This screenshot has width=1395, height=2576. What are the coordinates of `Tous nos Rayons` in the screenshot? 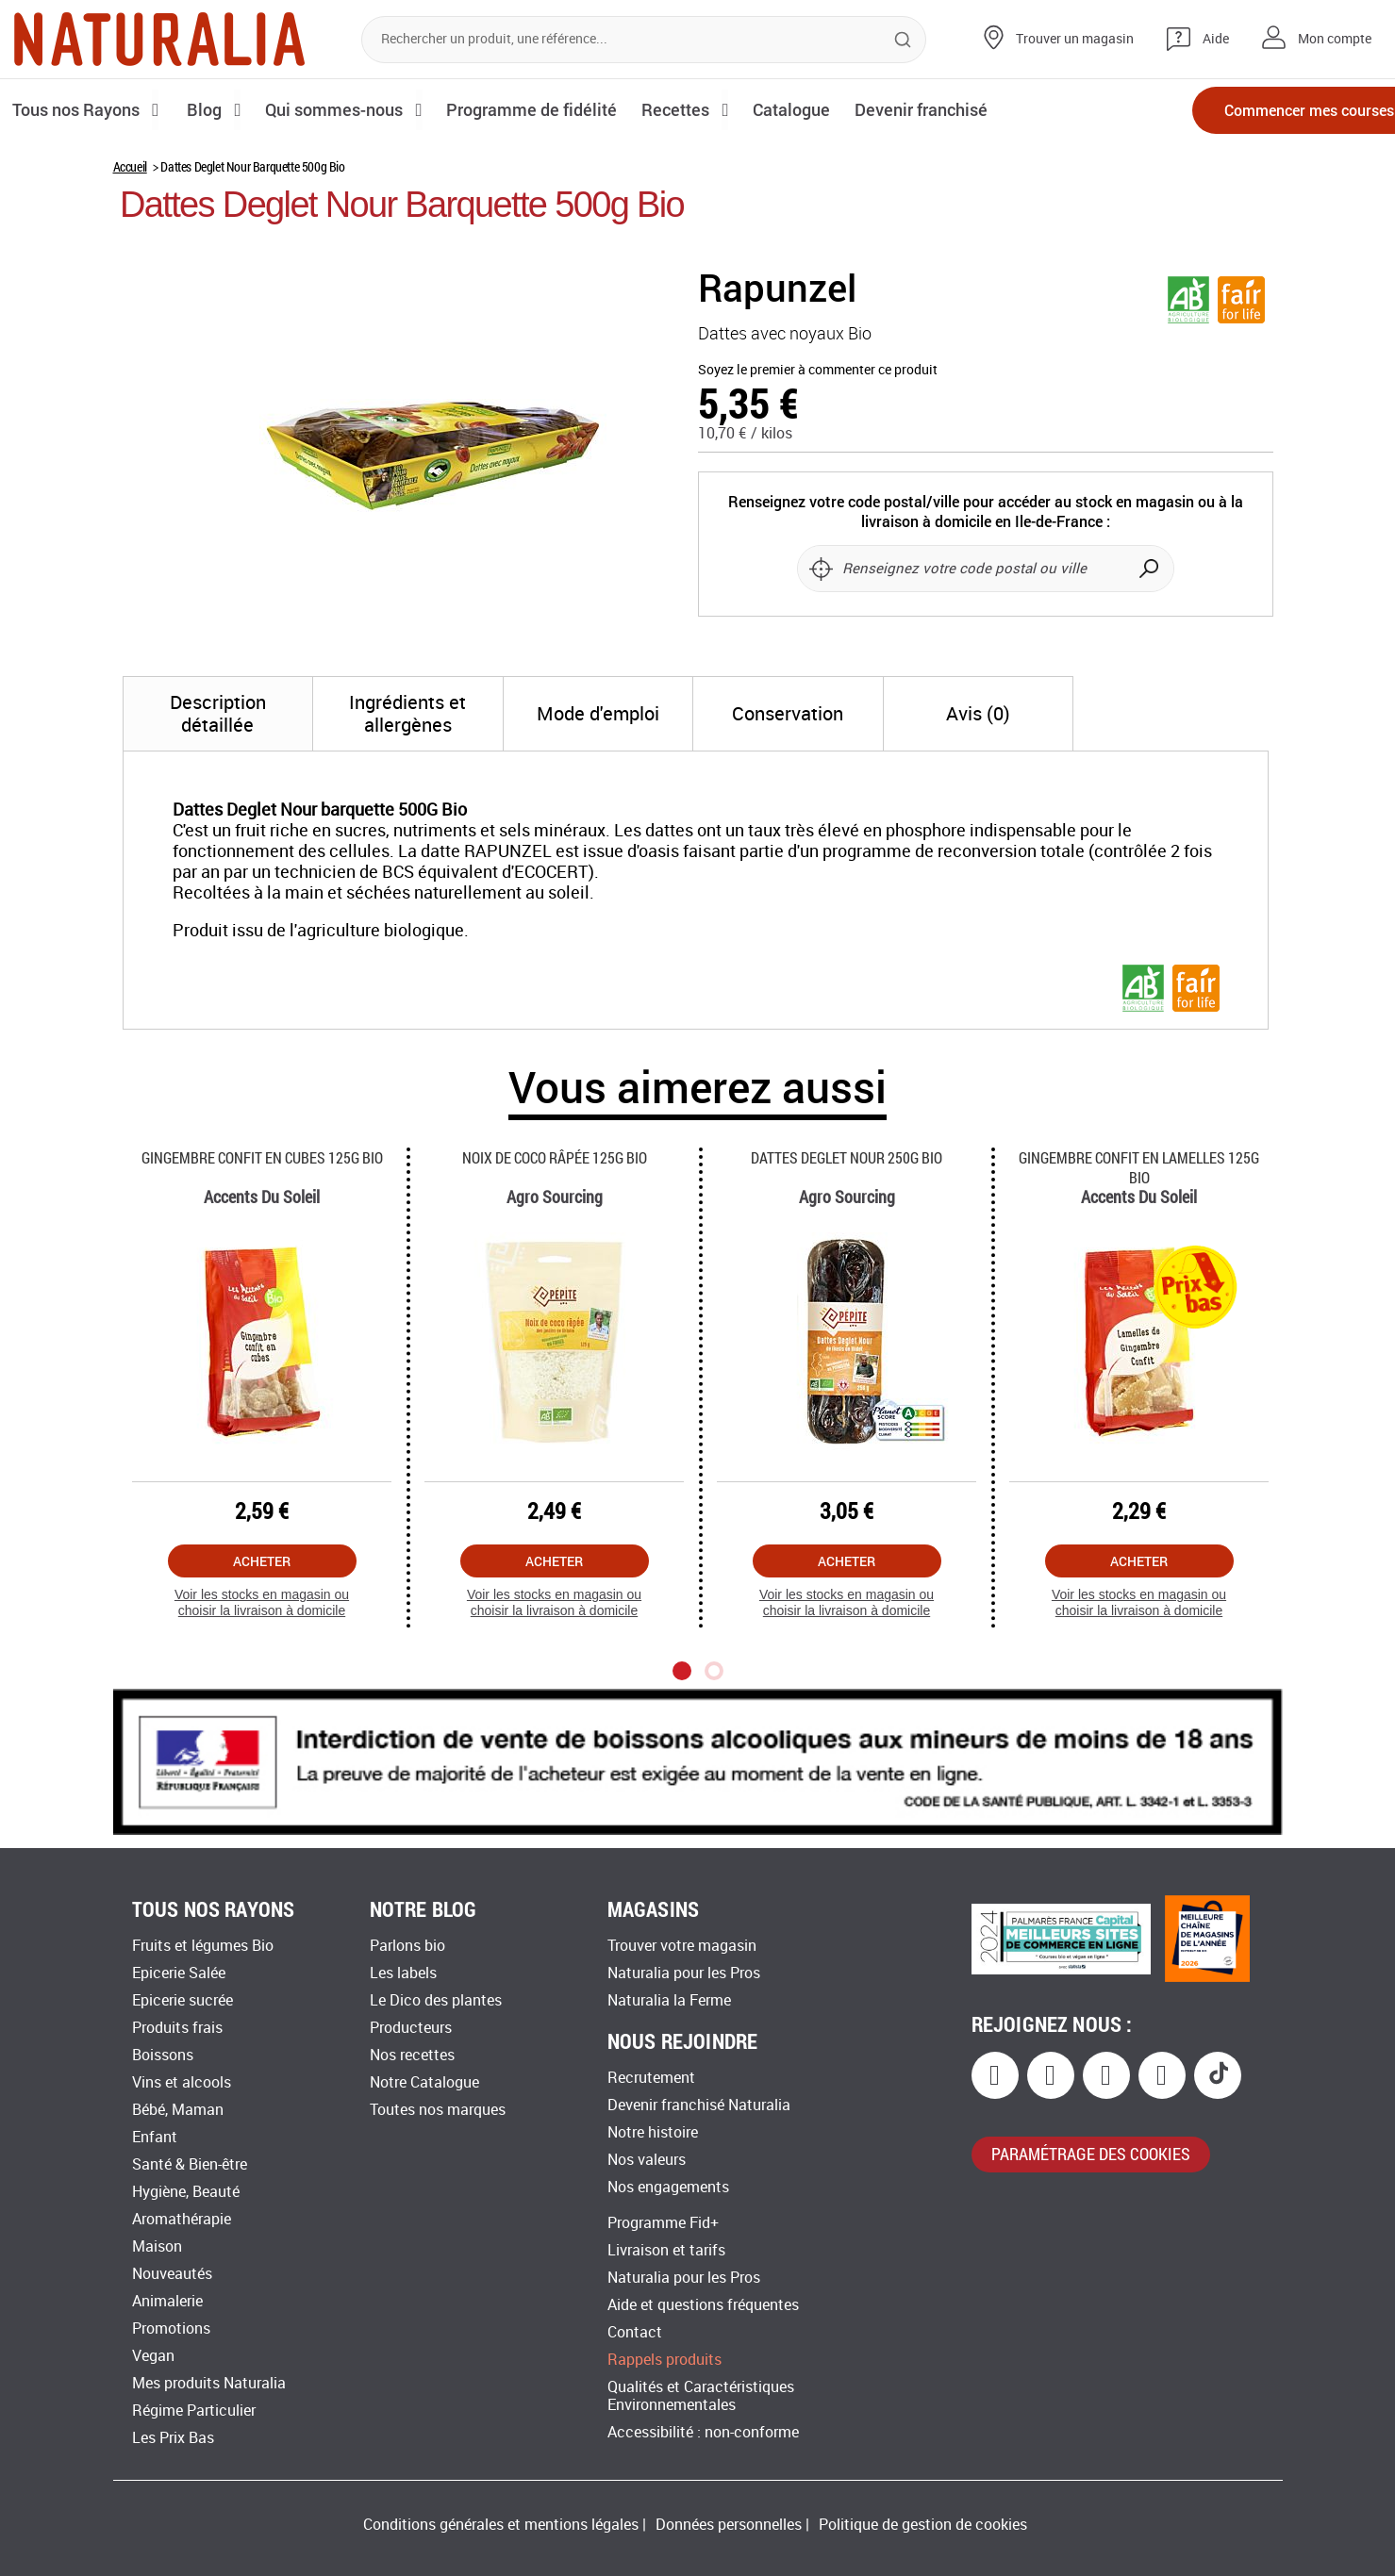 It's located at (77, 109).